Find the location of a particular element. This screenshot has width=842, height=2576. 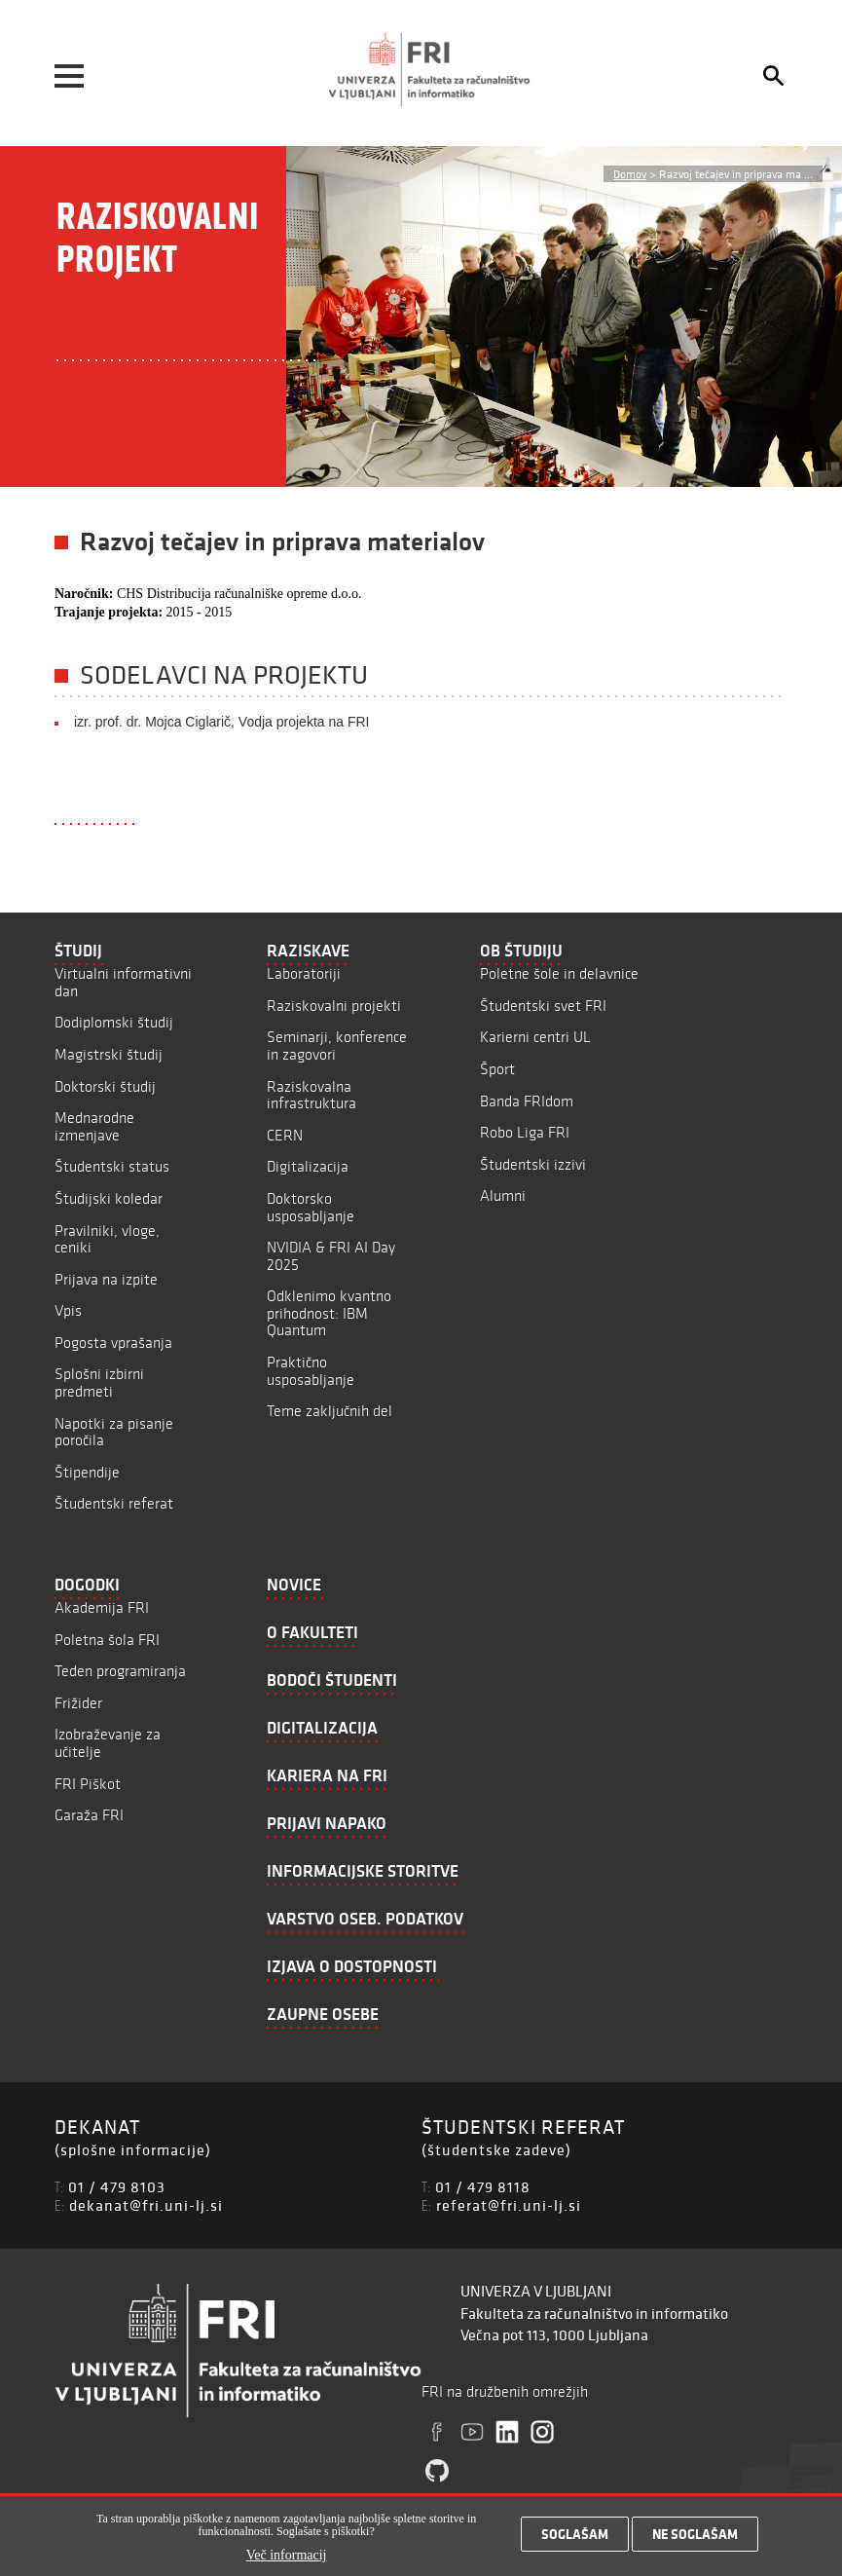

Karierni centri UL is located at coordinates (535, 1036).